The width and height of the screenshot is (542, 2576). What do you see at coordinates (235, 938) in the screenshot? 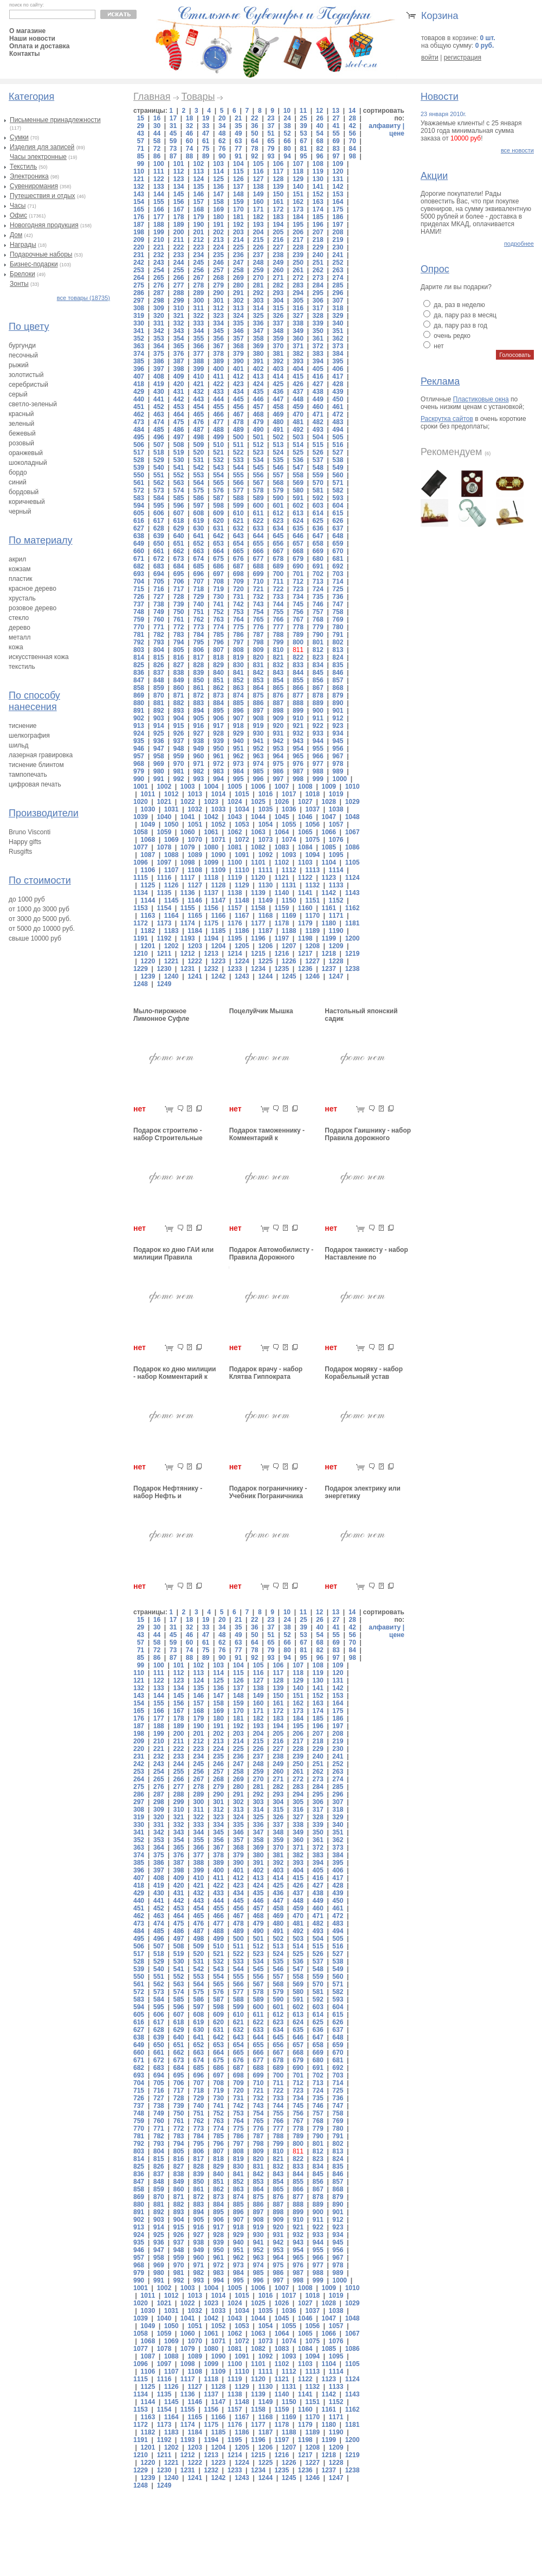
I see `1195` at bounding box center [235, 938].